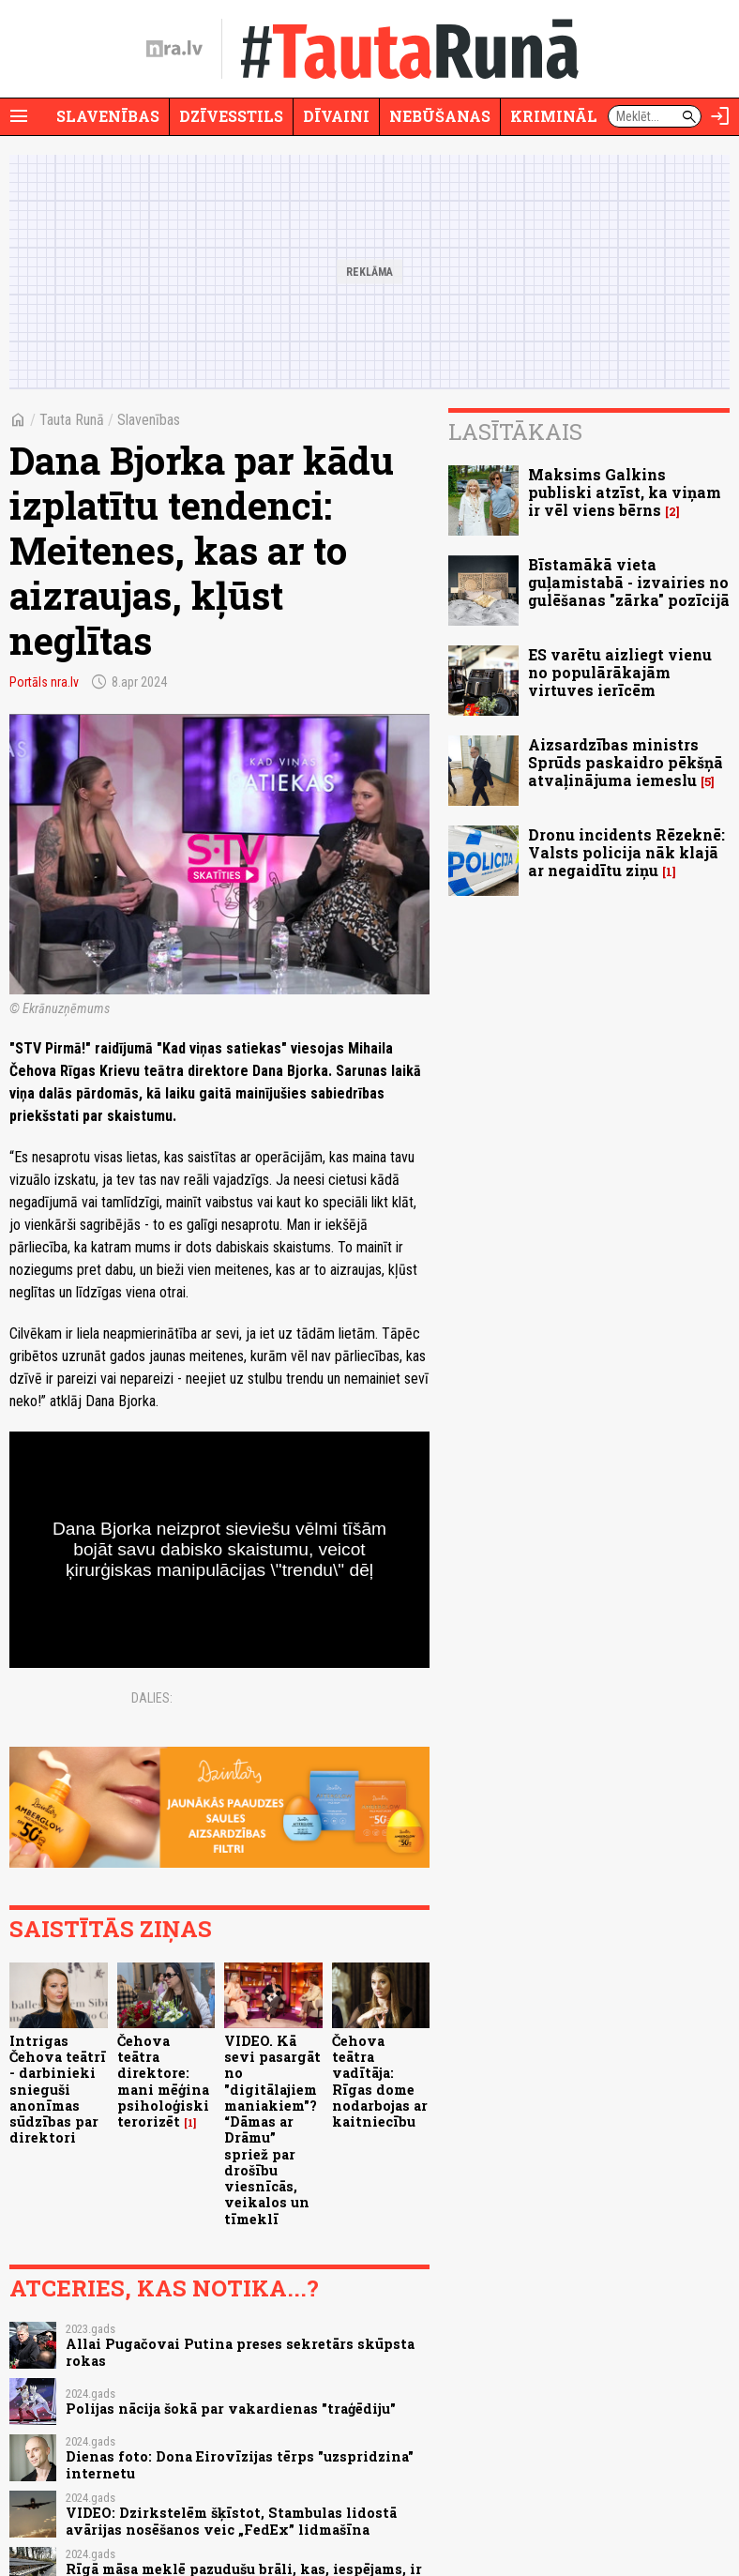 The width and height of the screenshot is (739, 2576). I want to click on [nra.lv sākumlapa], so click(174, 48).